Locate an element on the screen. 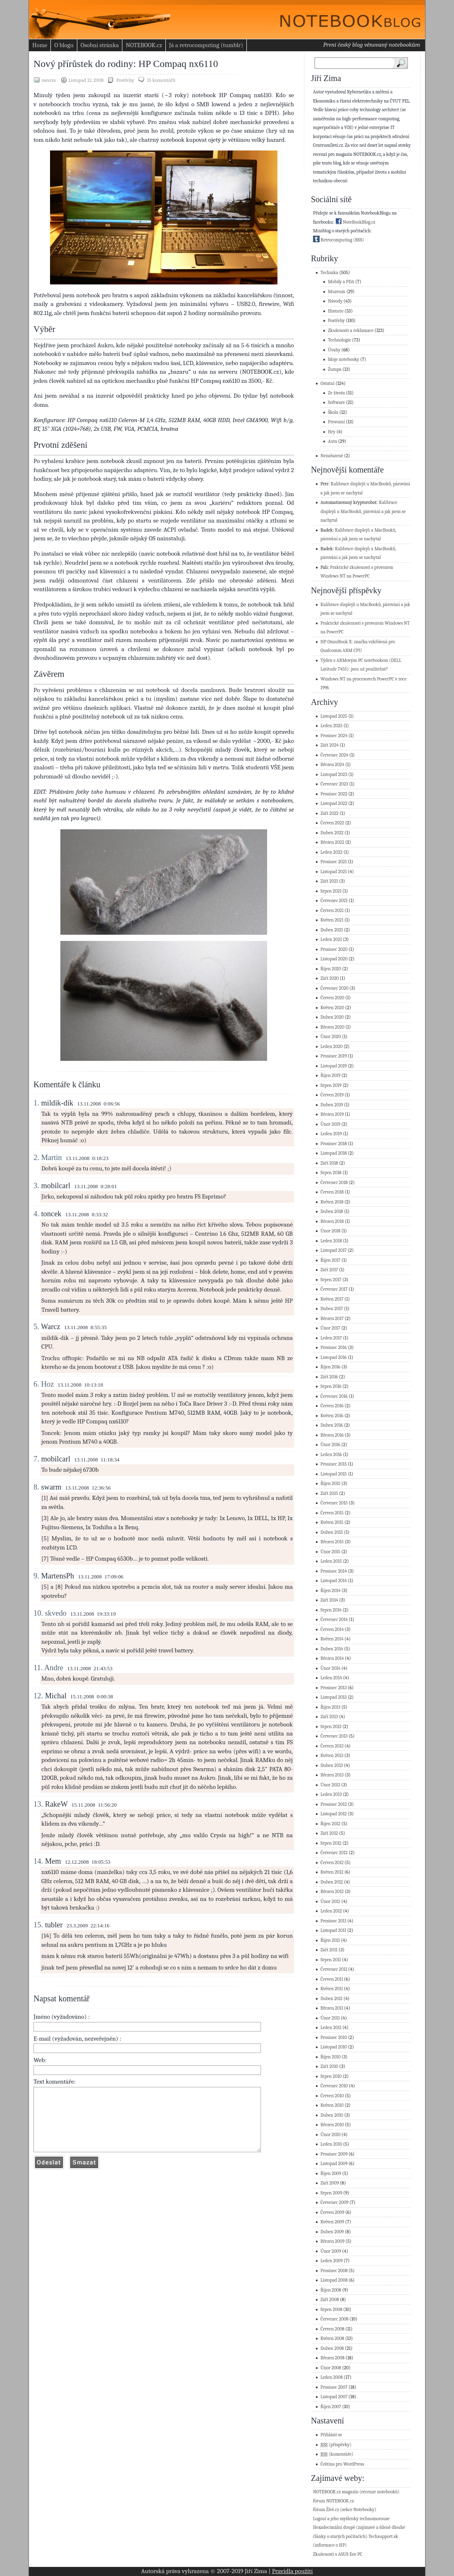 The height and width of the screenshot is (2576, 454). Listopad 2017 is located at coordinates (333, 1250).